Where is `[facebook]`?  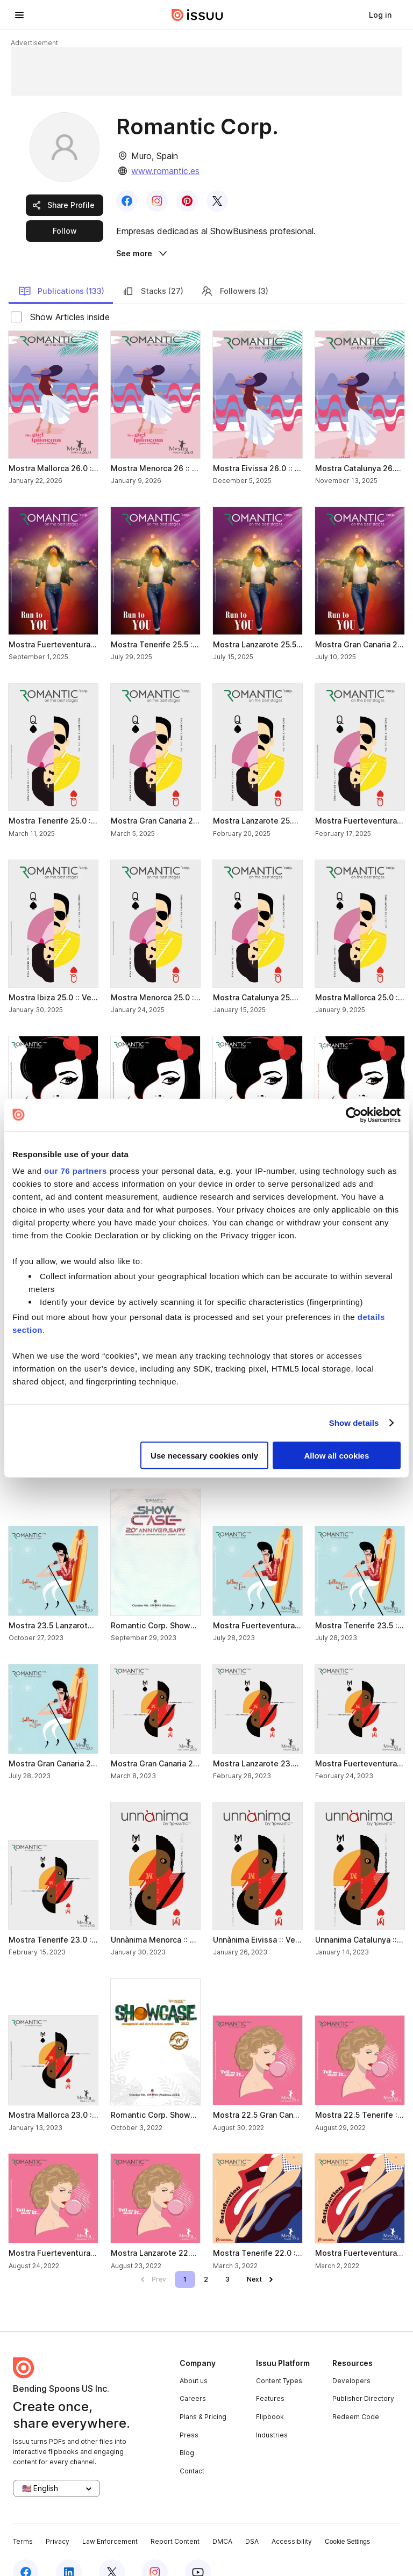
[facebook] is located at coordinates (26, 2550).